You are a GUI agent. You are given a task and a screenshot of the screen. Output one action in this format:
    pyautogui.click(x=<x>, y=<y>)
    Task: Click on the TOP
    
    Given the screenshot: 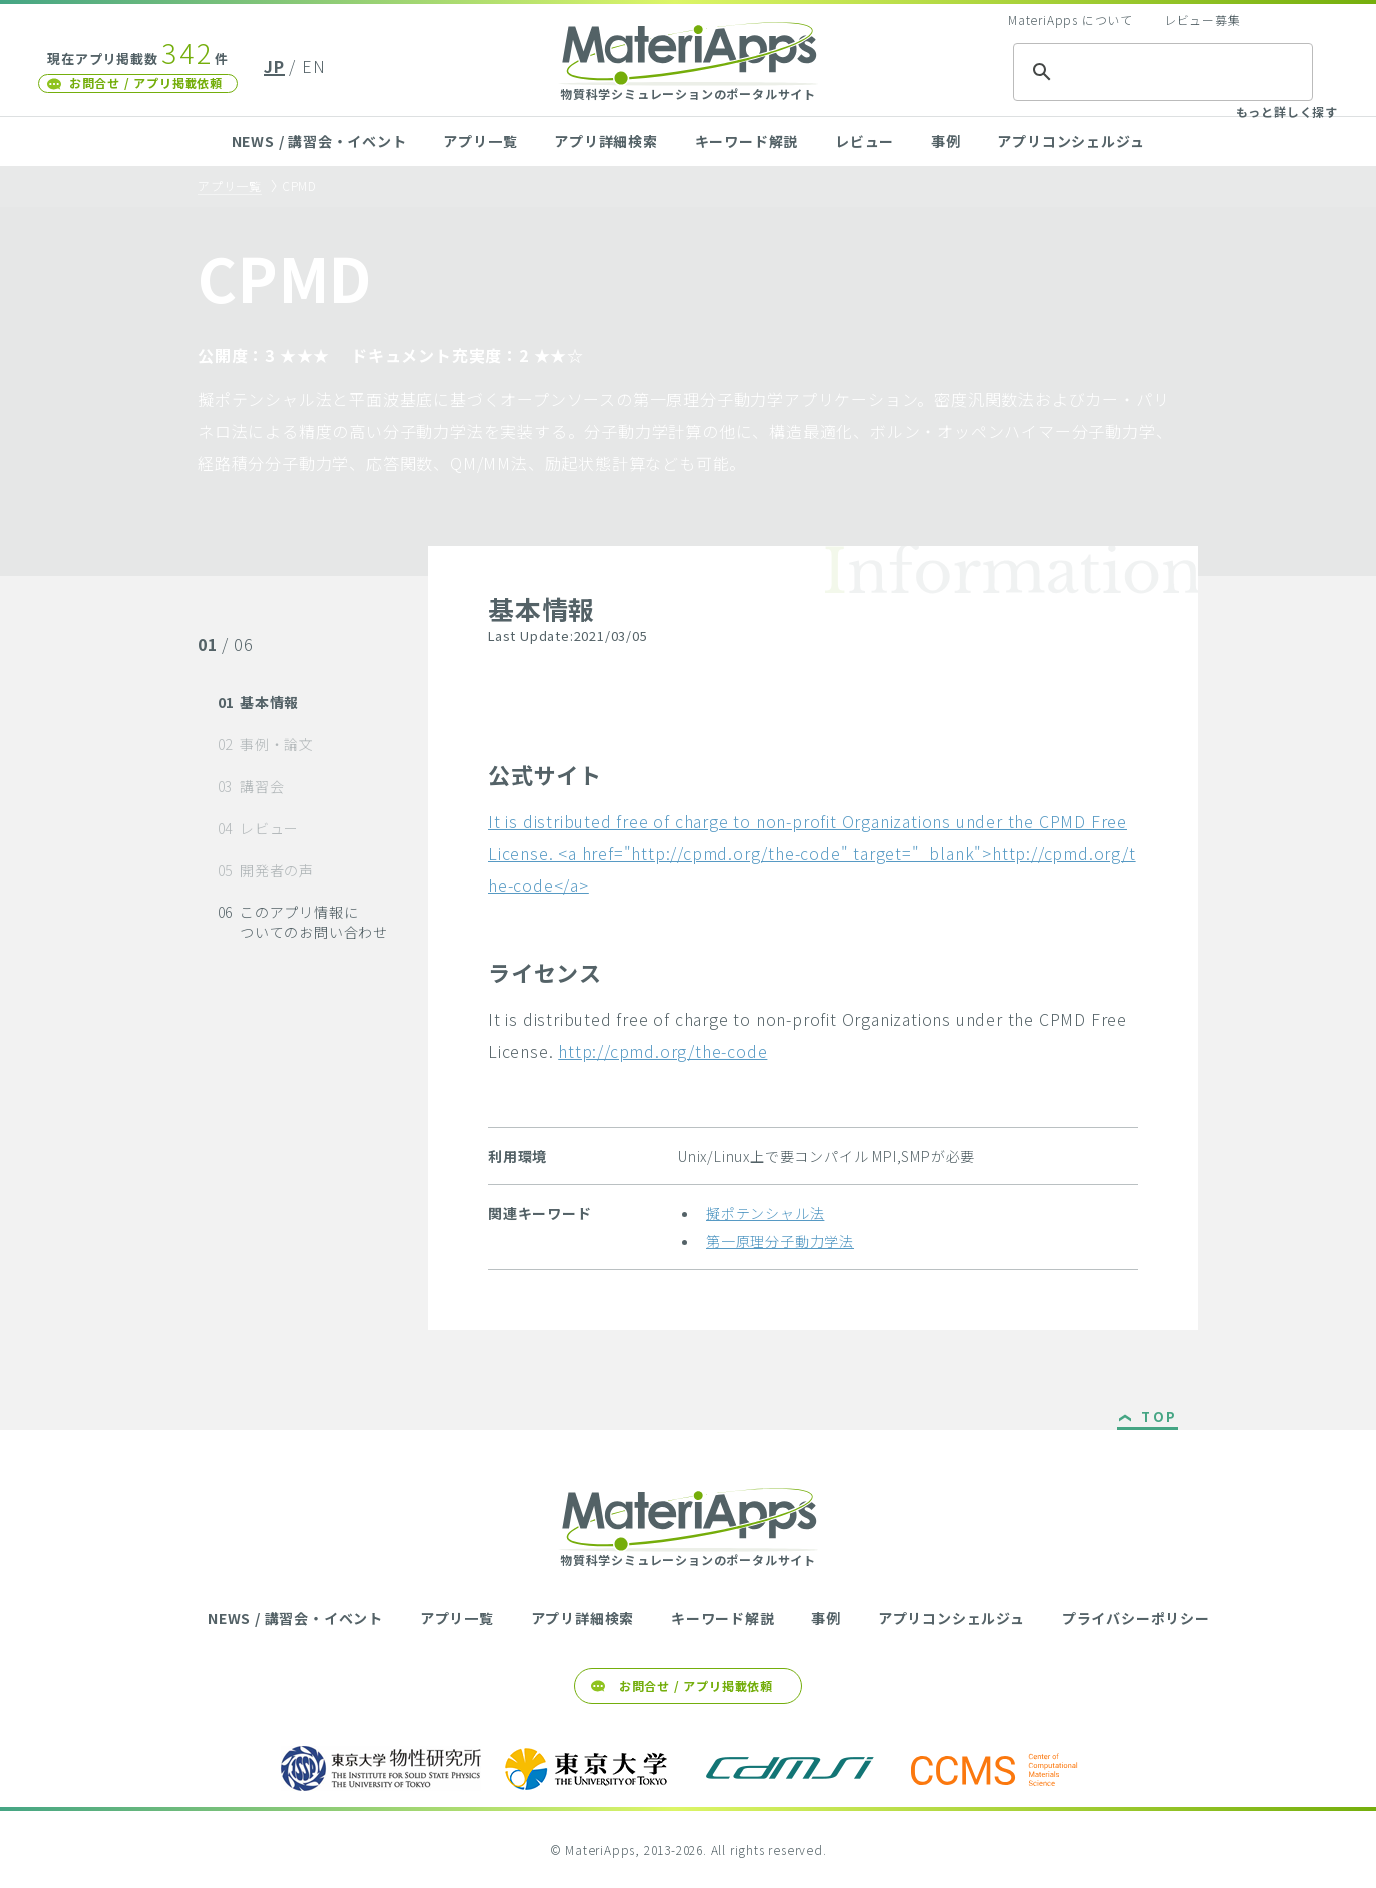 What is the action you would take?
    pyautogui.click(x=1159, y=1418)
    